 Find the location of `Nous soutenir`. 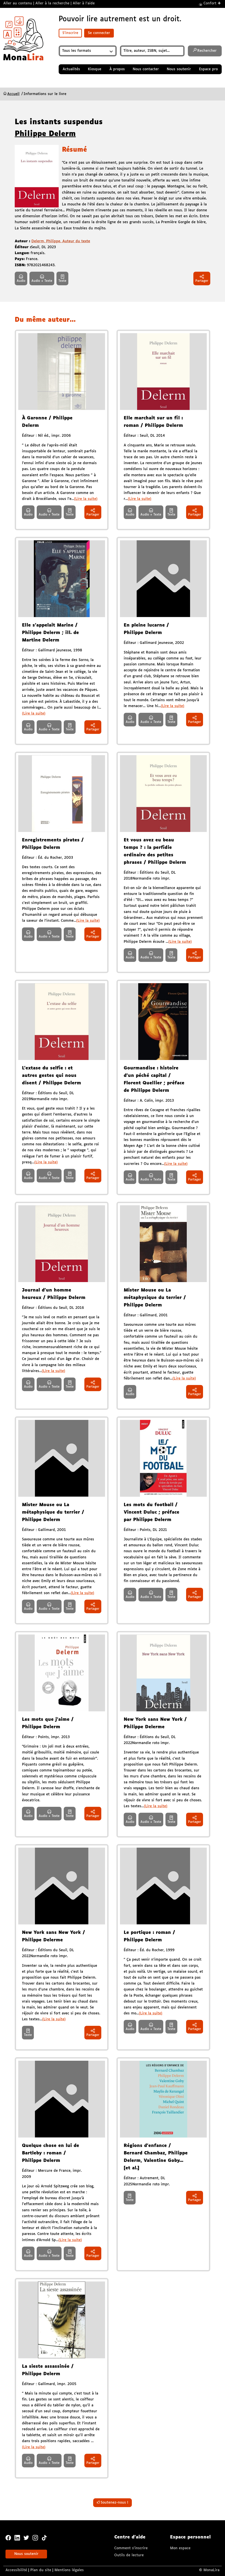

Nous soutenir is located at coordinates (26, 2554).